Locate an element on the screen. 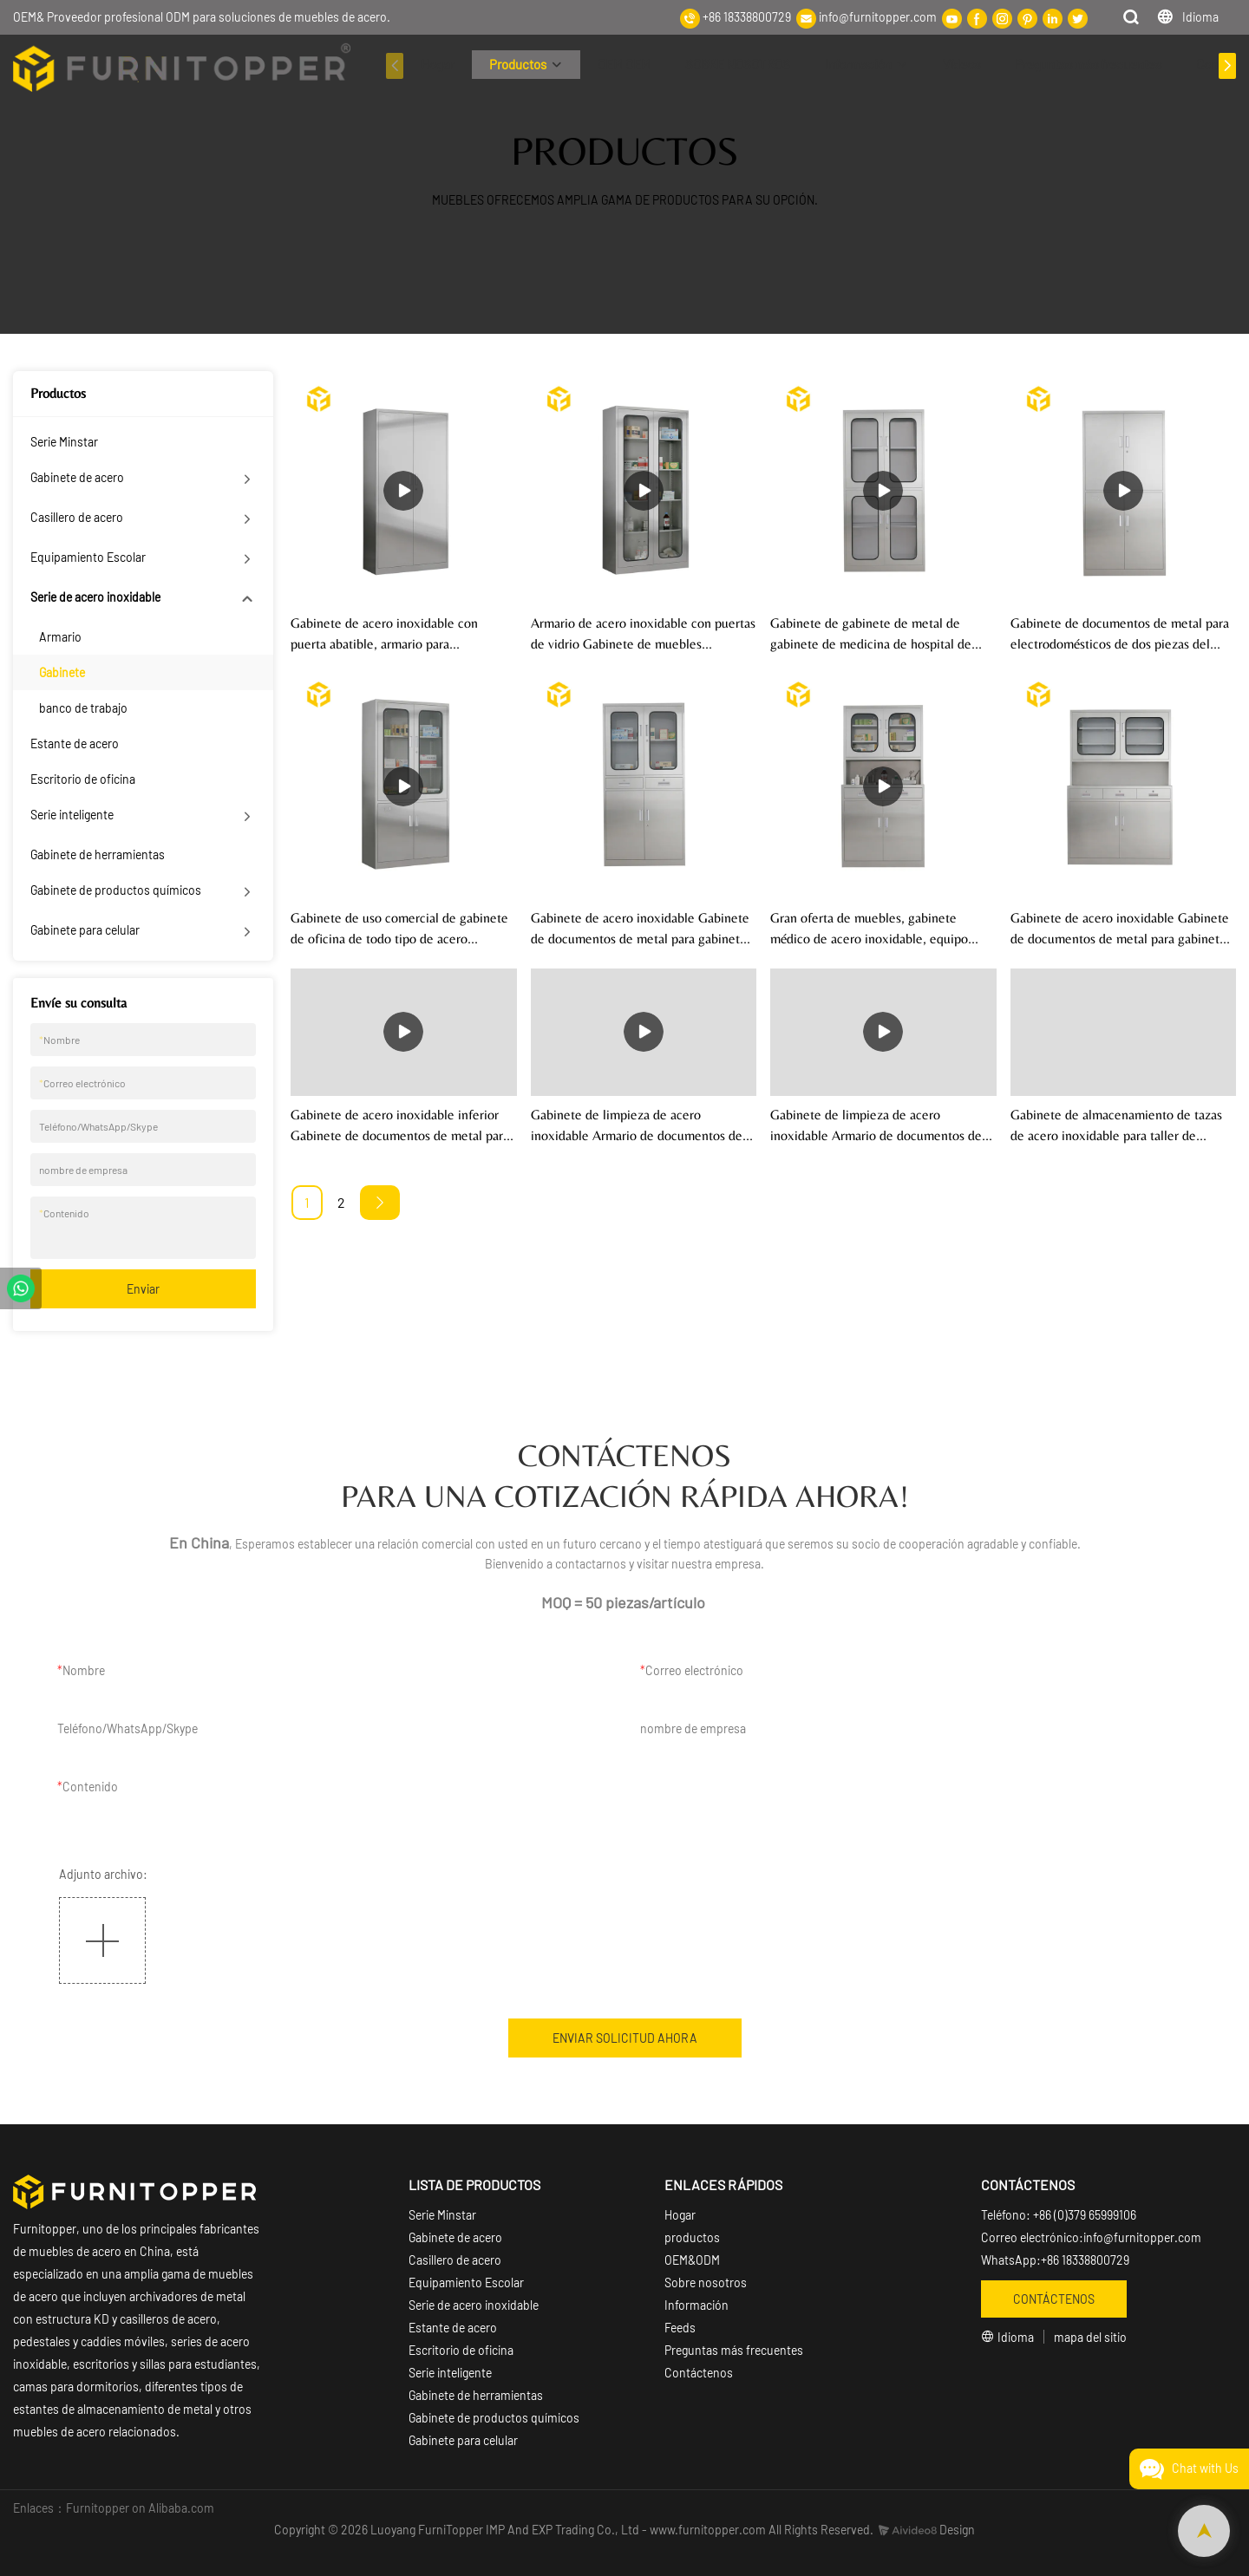  Sobre nosotros is located at coordinates (705, 2282).